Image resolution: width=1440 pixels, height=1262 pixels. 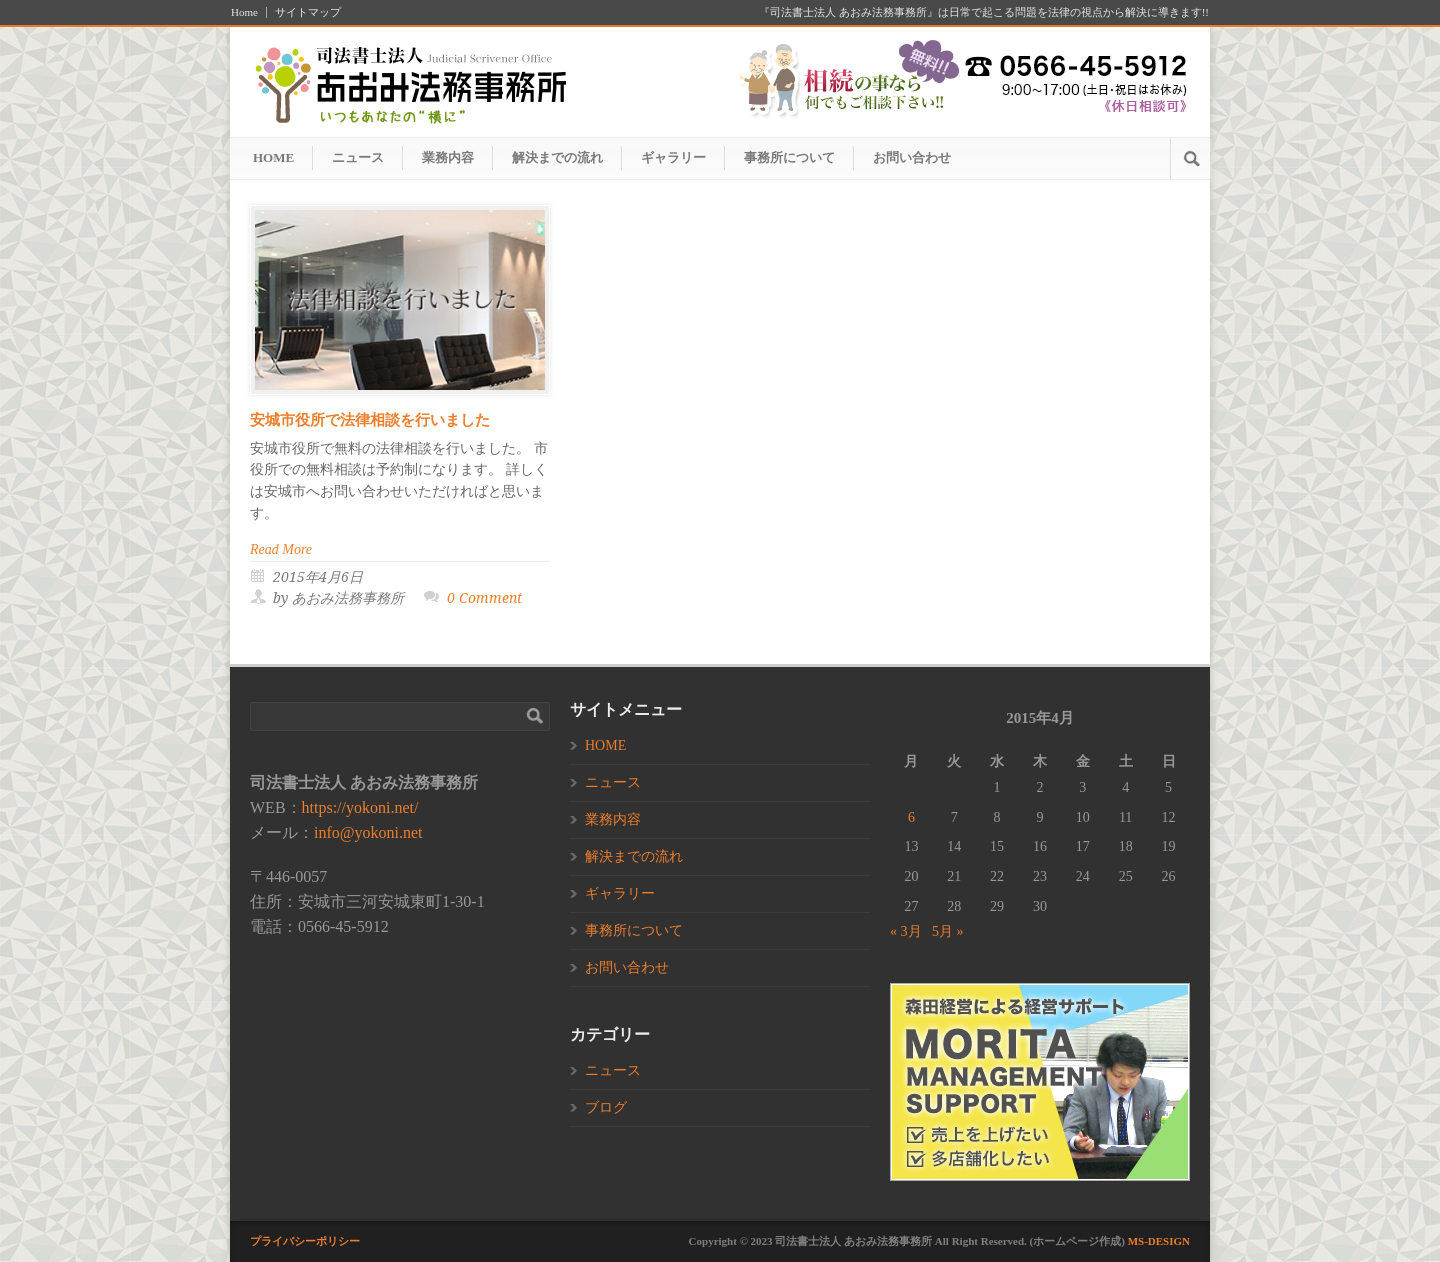 I want to click on 業務内容, so click(x=448, y=157).